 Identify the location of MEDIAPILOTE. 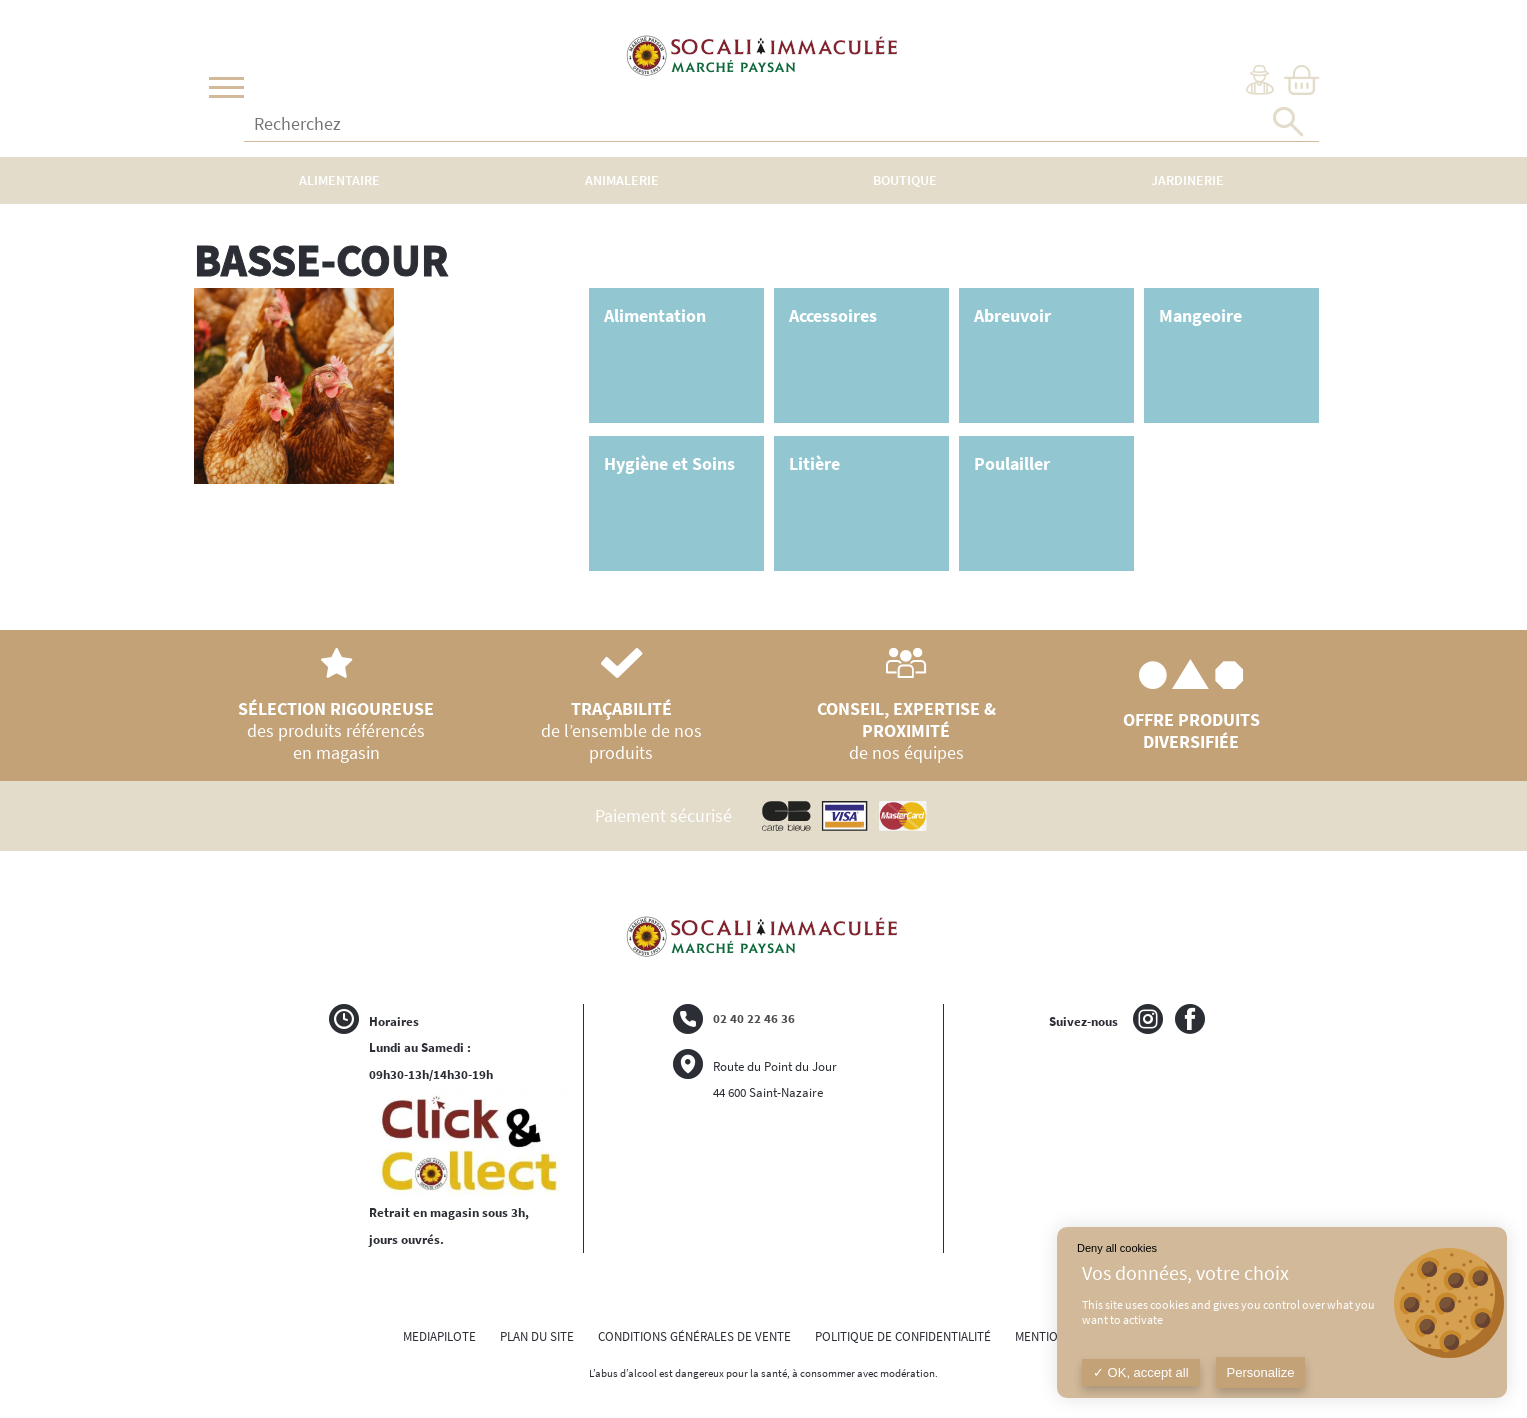
(439, 1336).